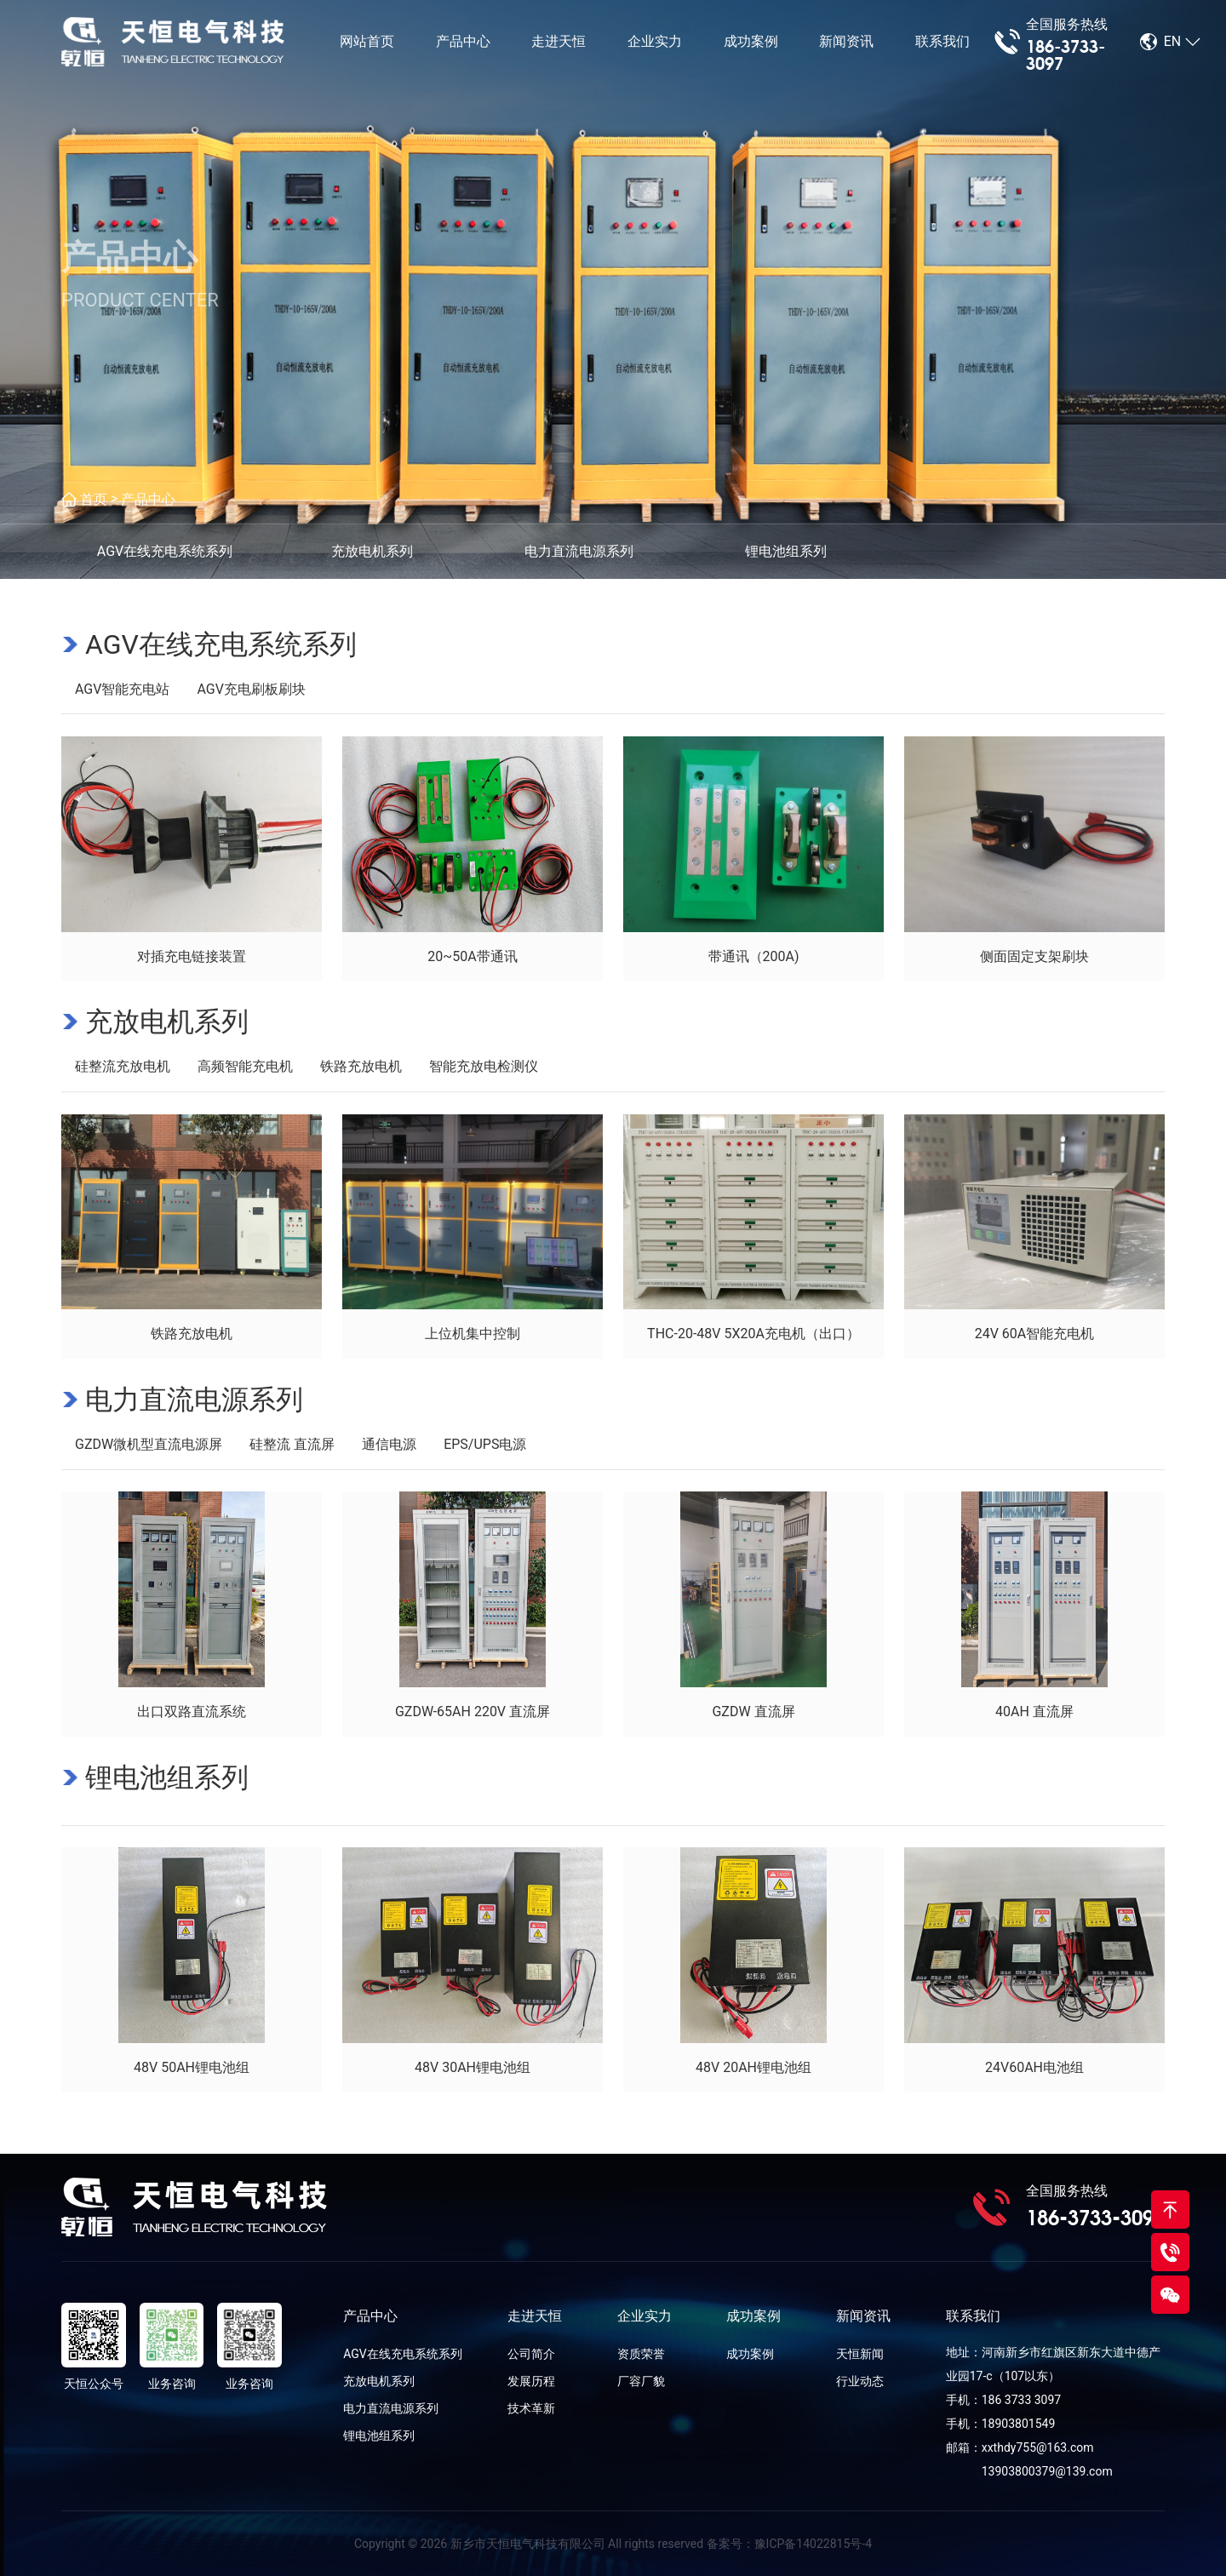  I want to click on 48V 50AH锂电池组, so click(191, 2067).